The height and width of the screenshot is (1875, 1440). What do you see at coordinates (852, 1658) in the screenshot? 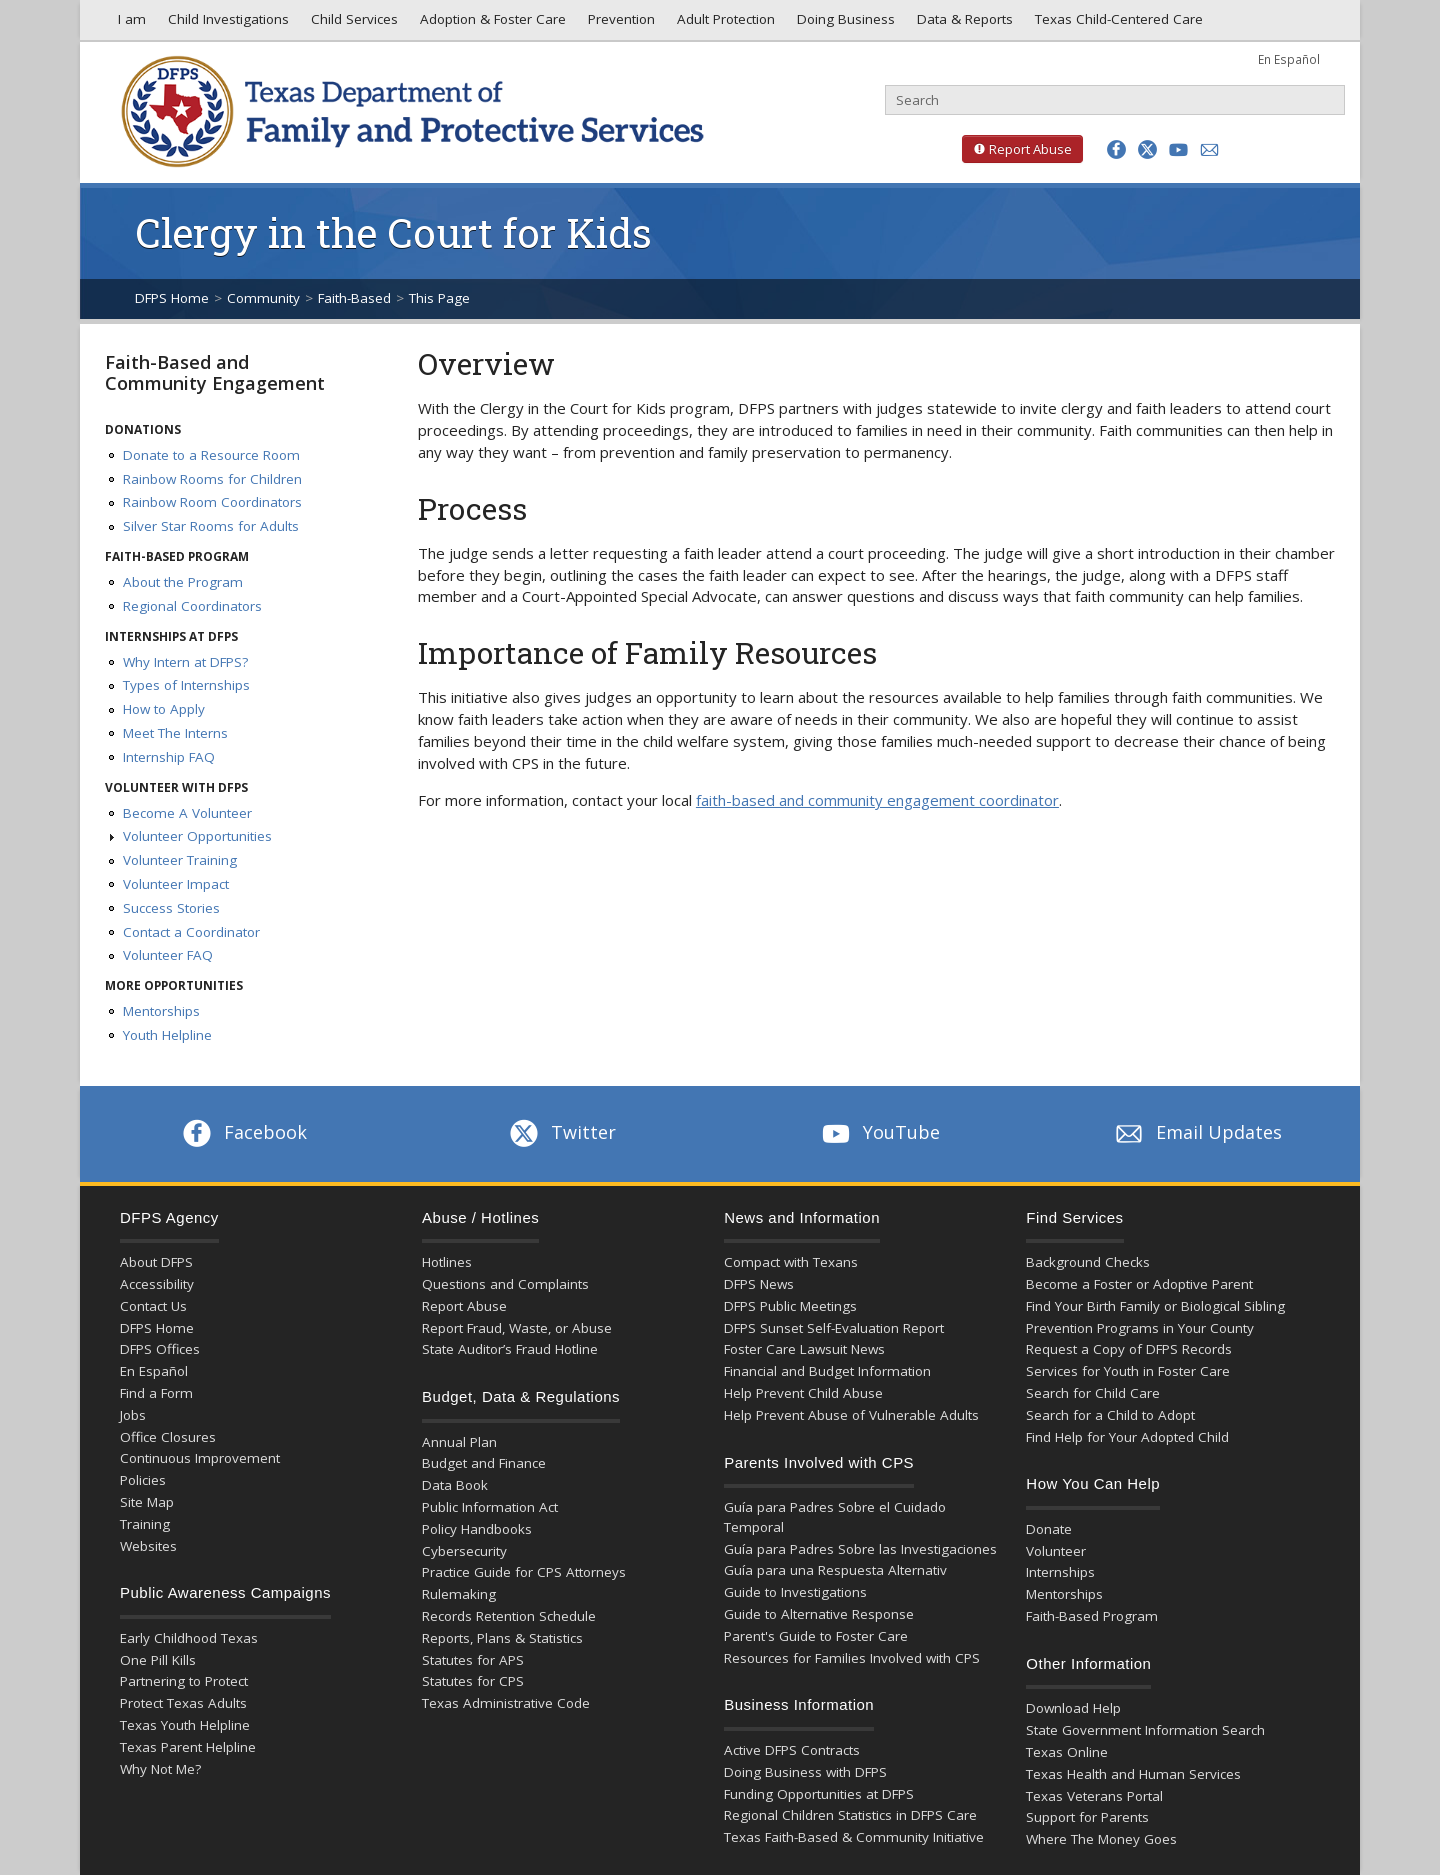
I see `Resources for Families Involved with CPS` at bounding box center [852, 1658].